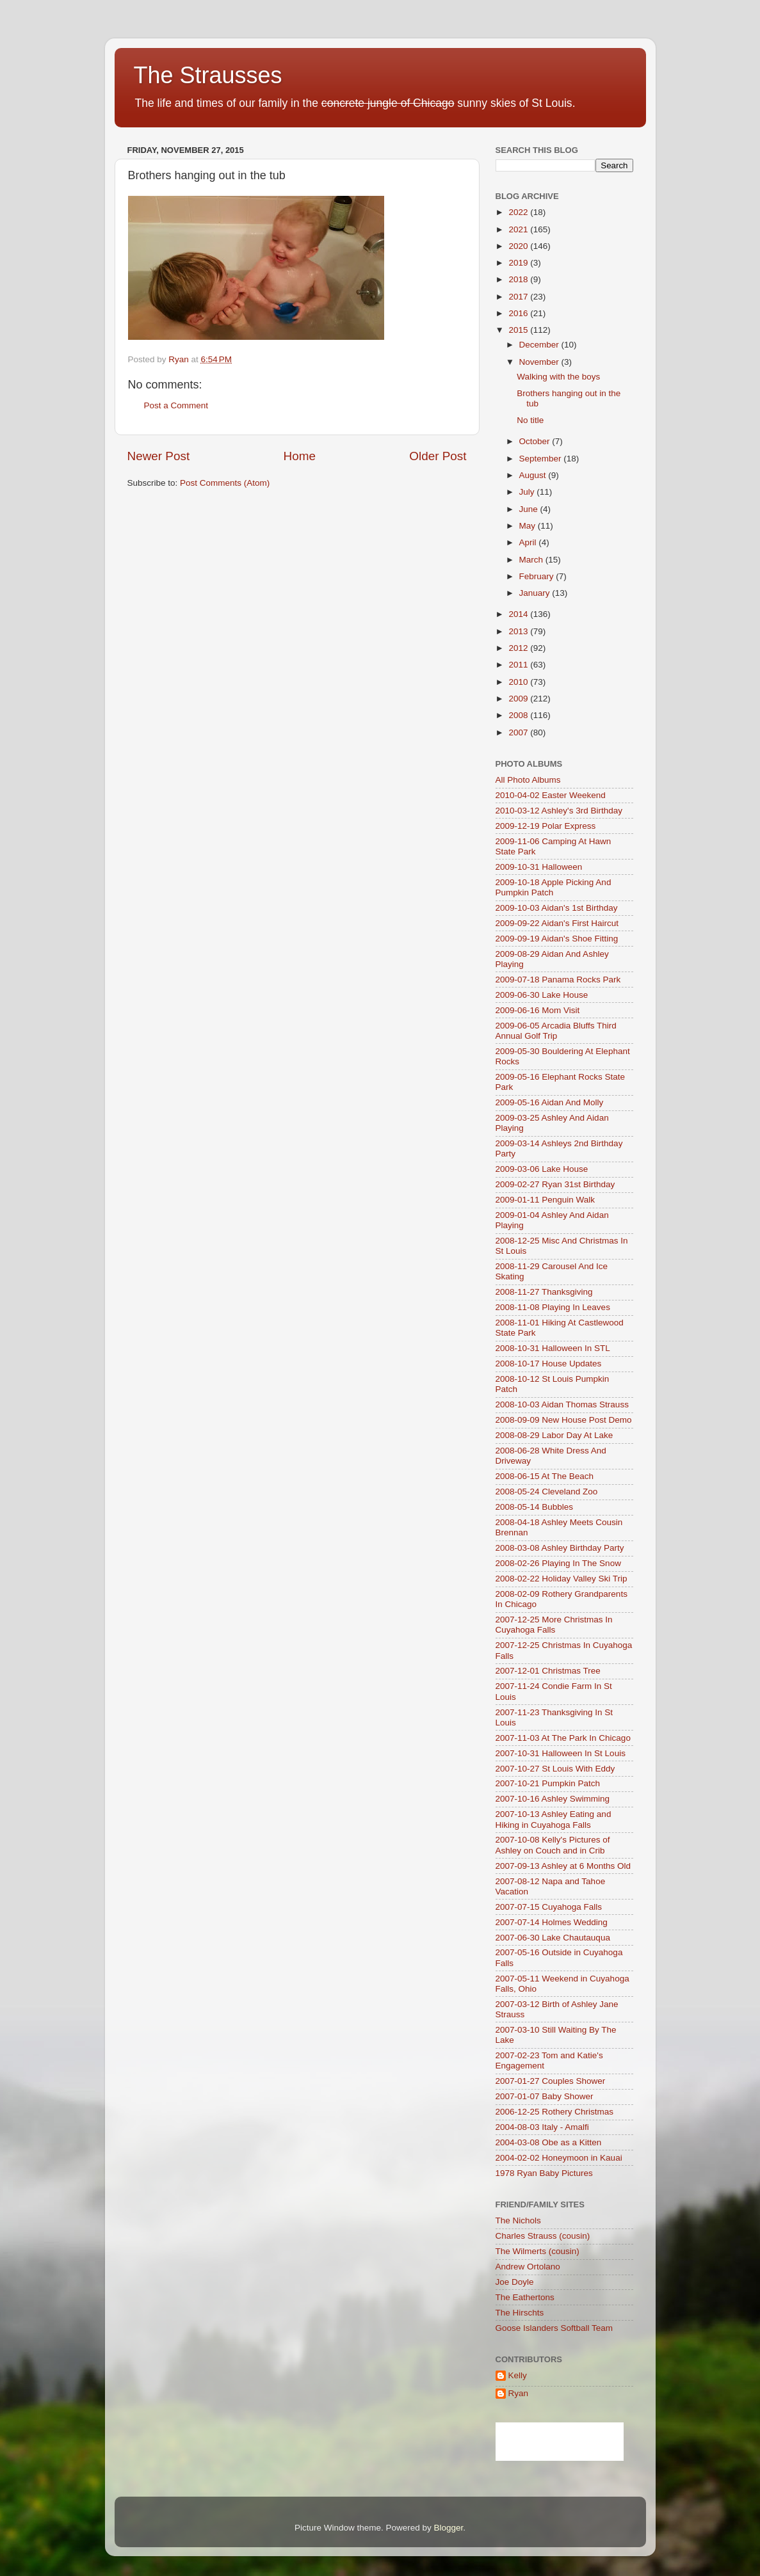  I want to click on August, so click(534, 475).